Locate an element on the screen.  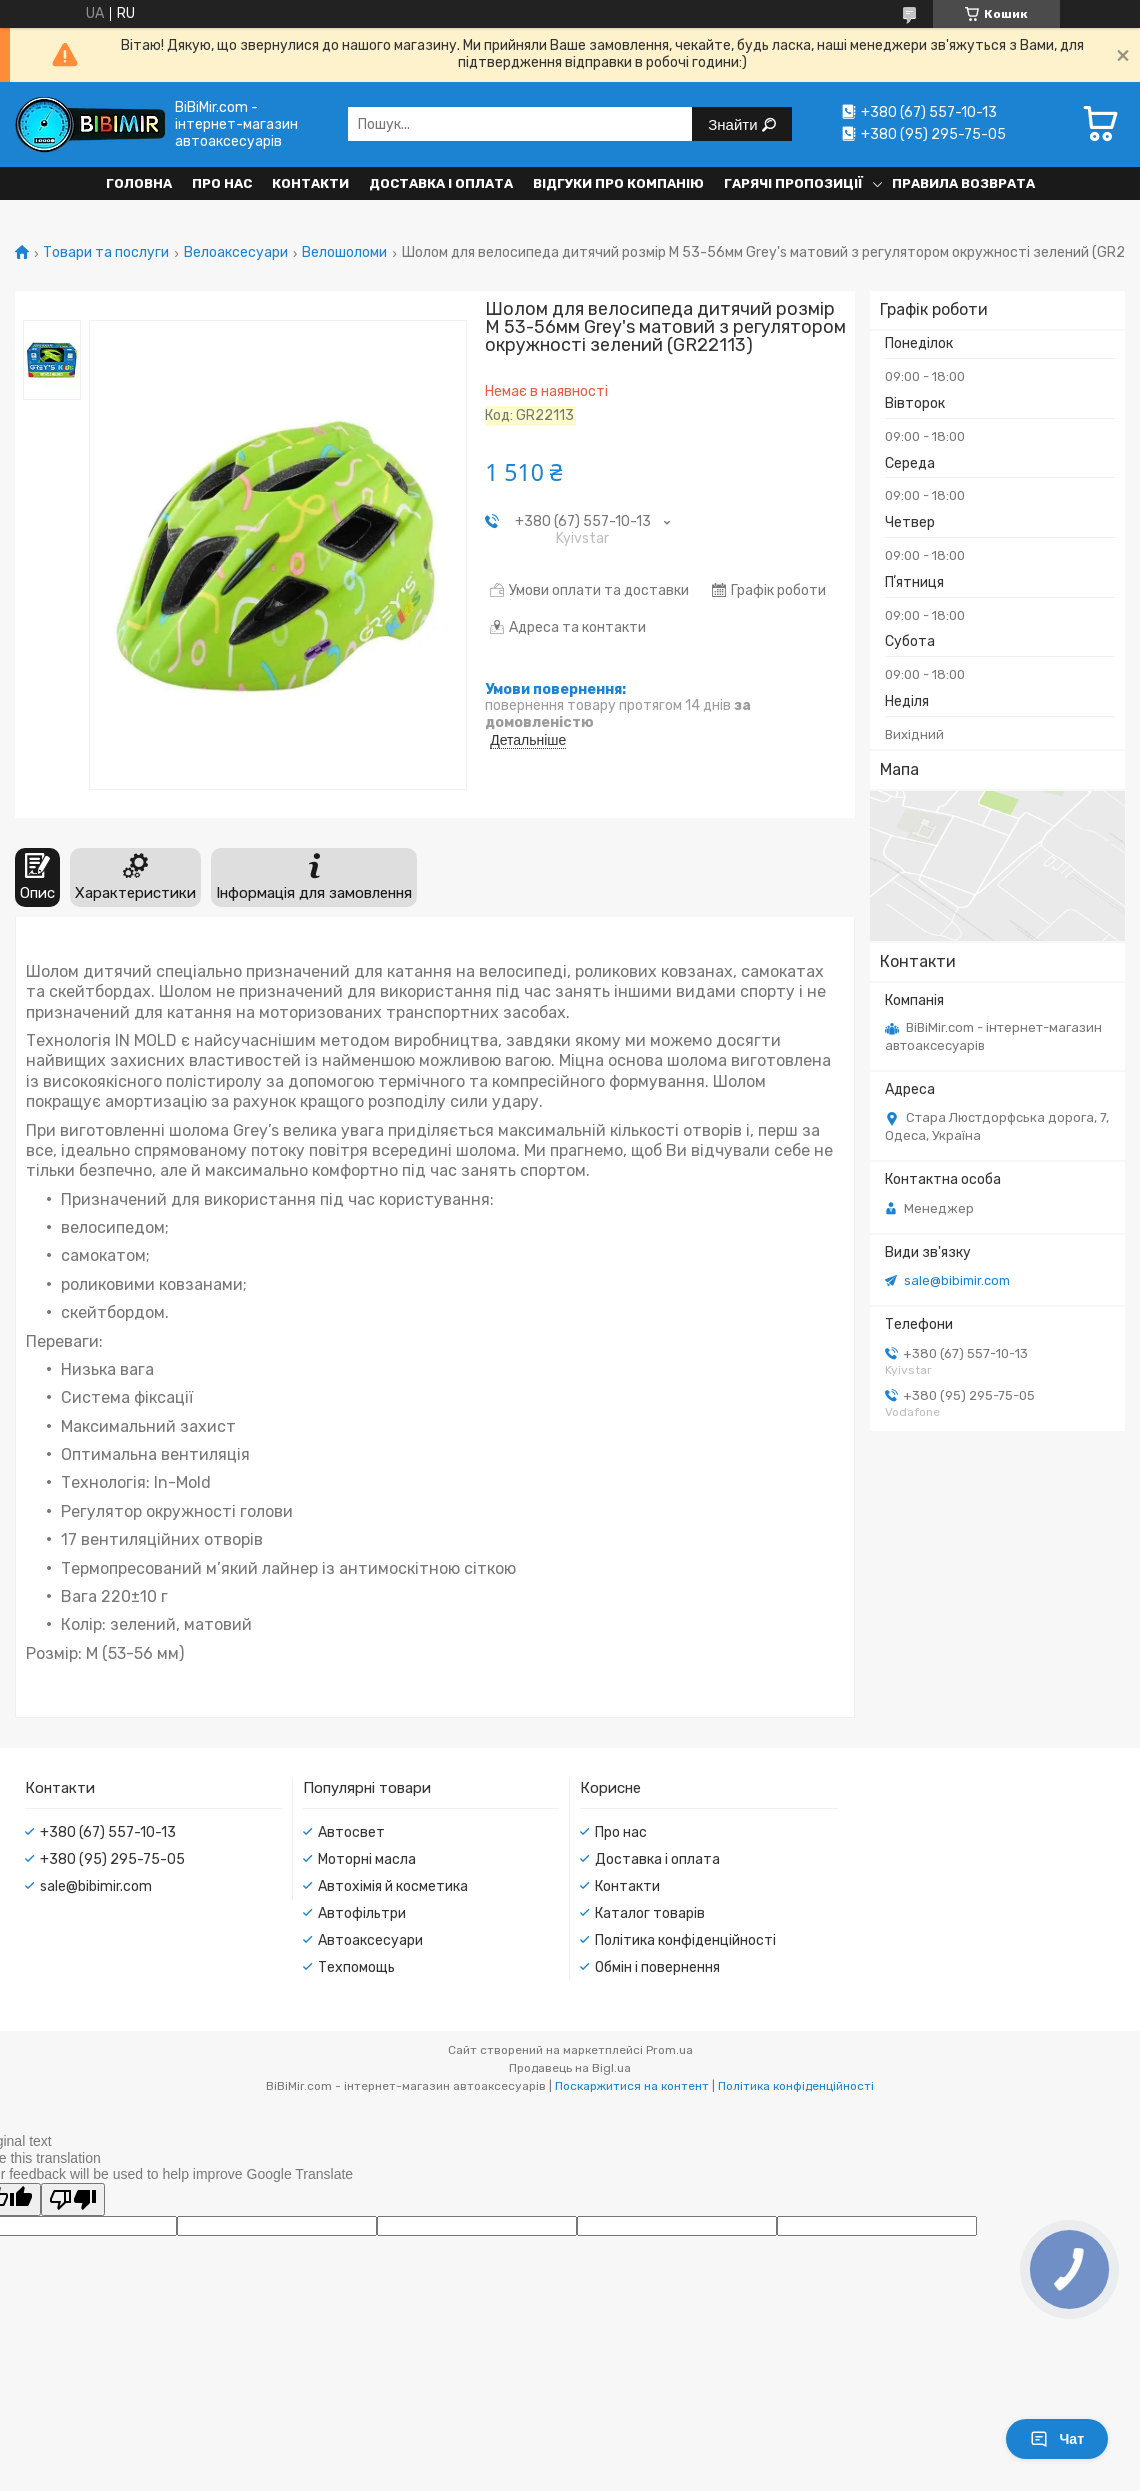
Автосвет is located at coordinates (351, 1832).